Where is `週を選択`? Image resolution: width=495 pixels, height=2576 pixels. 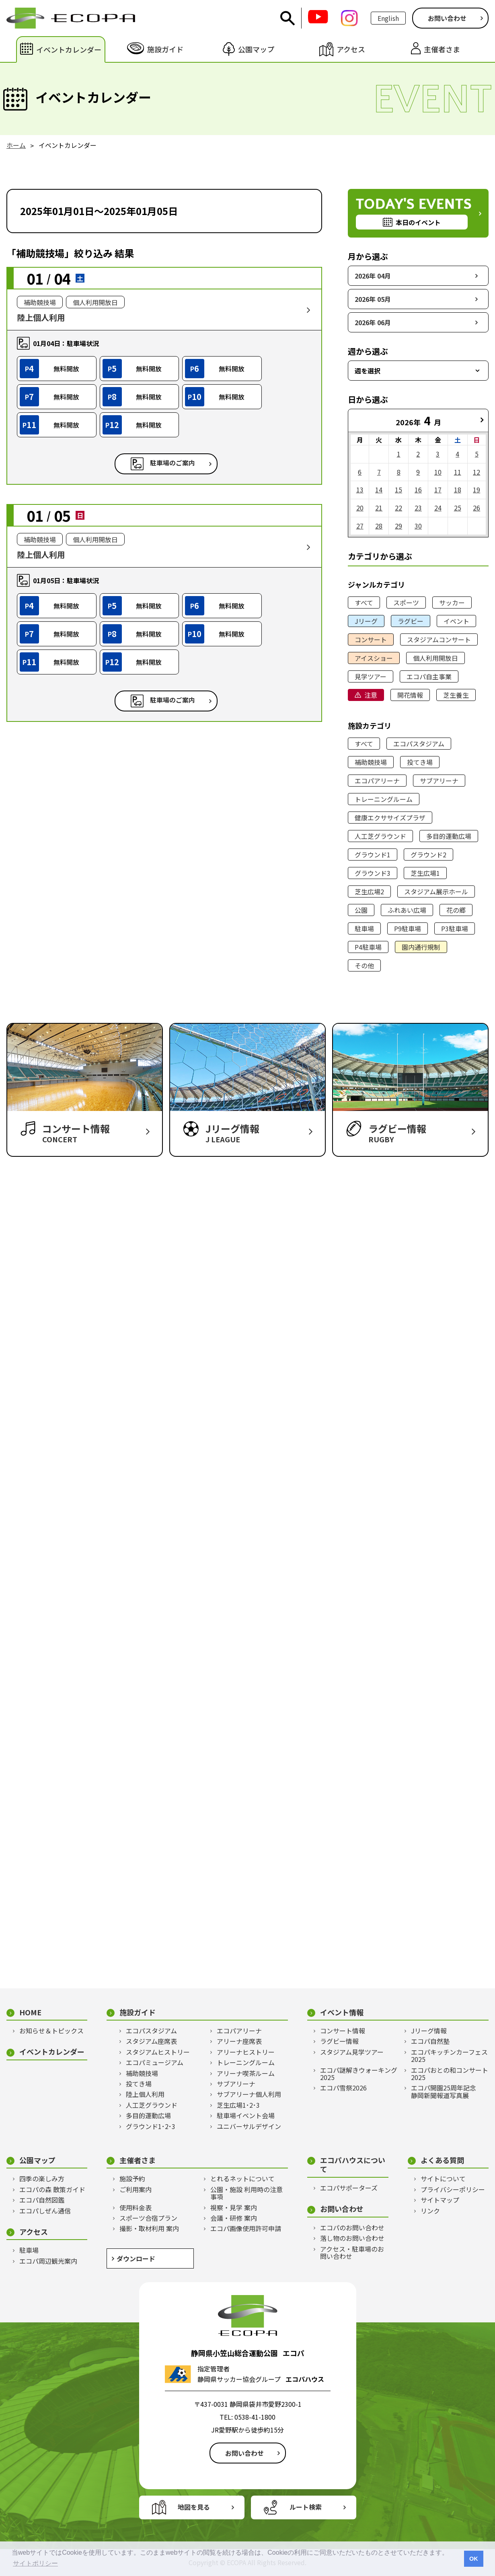
週を選択 is located at coordinates (367, 370).